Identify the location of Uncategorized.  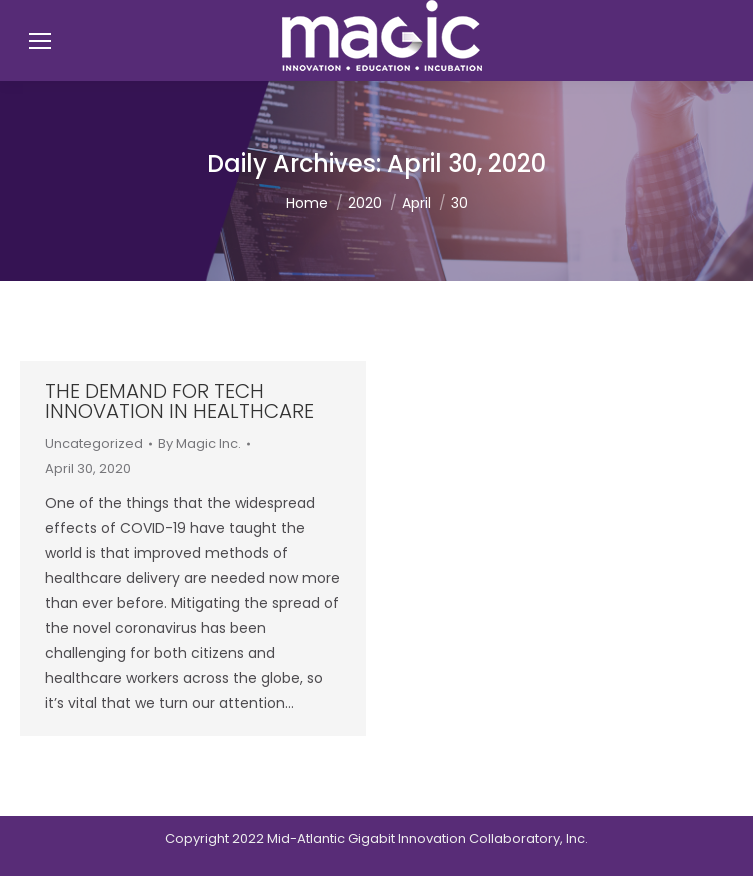
(94, 443).